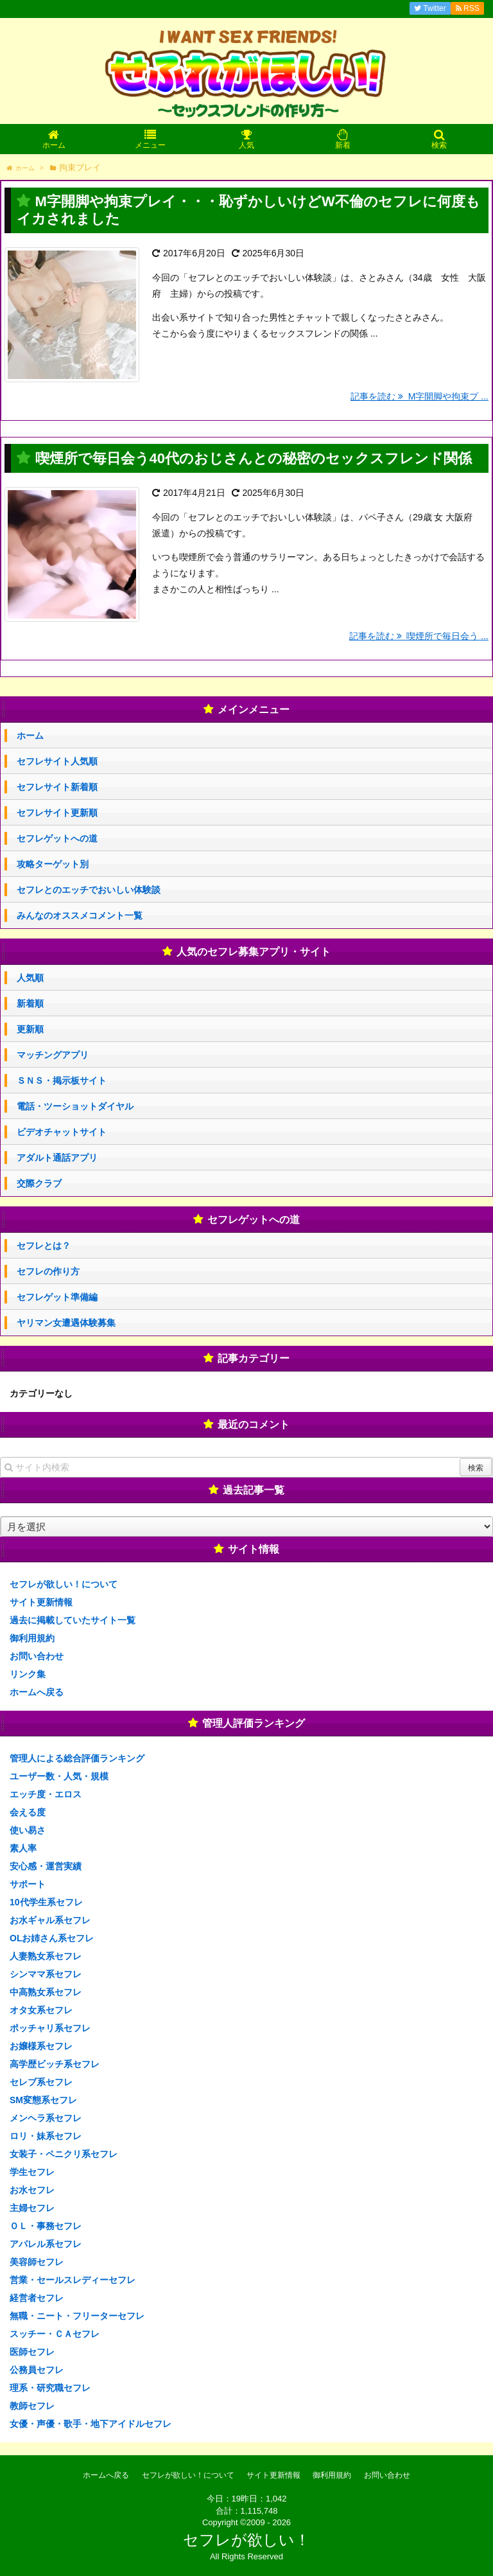 The height and width of the screenshot is (2576, 493). I want to click on オタ女系セフレ, so click(41, 2010).